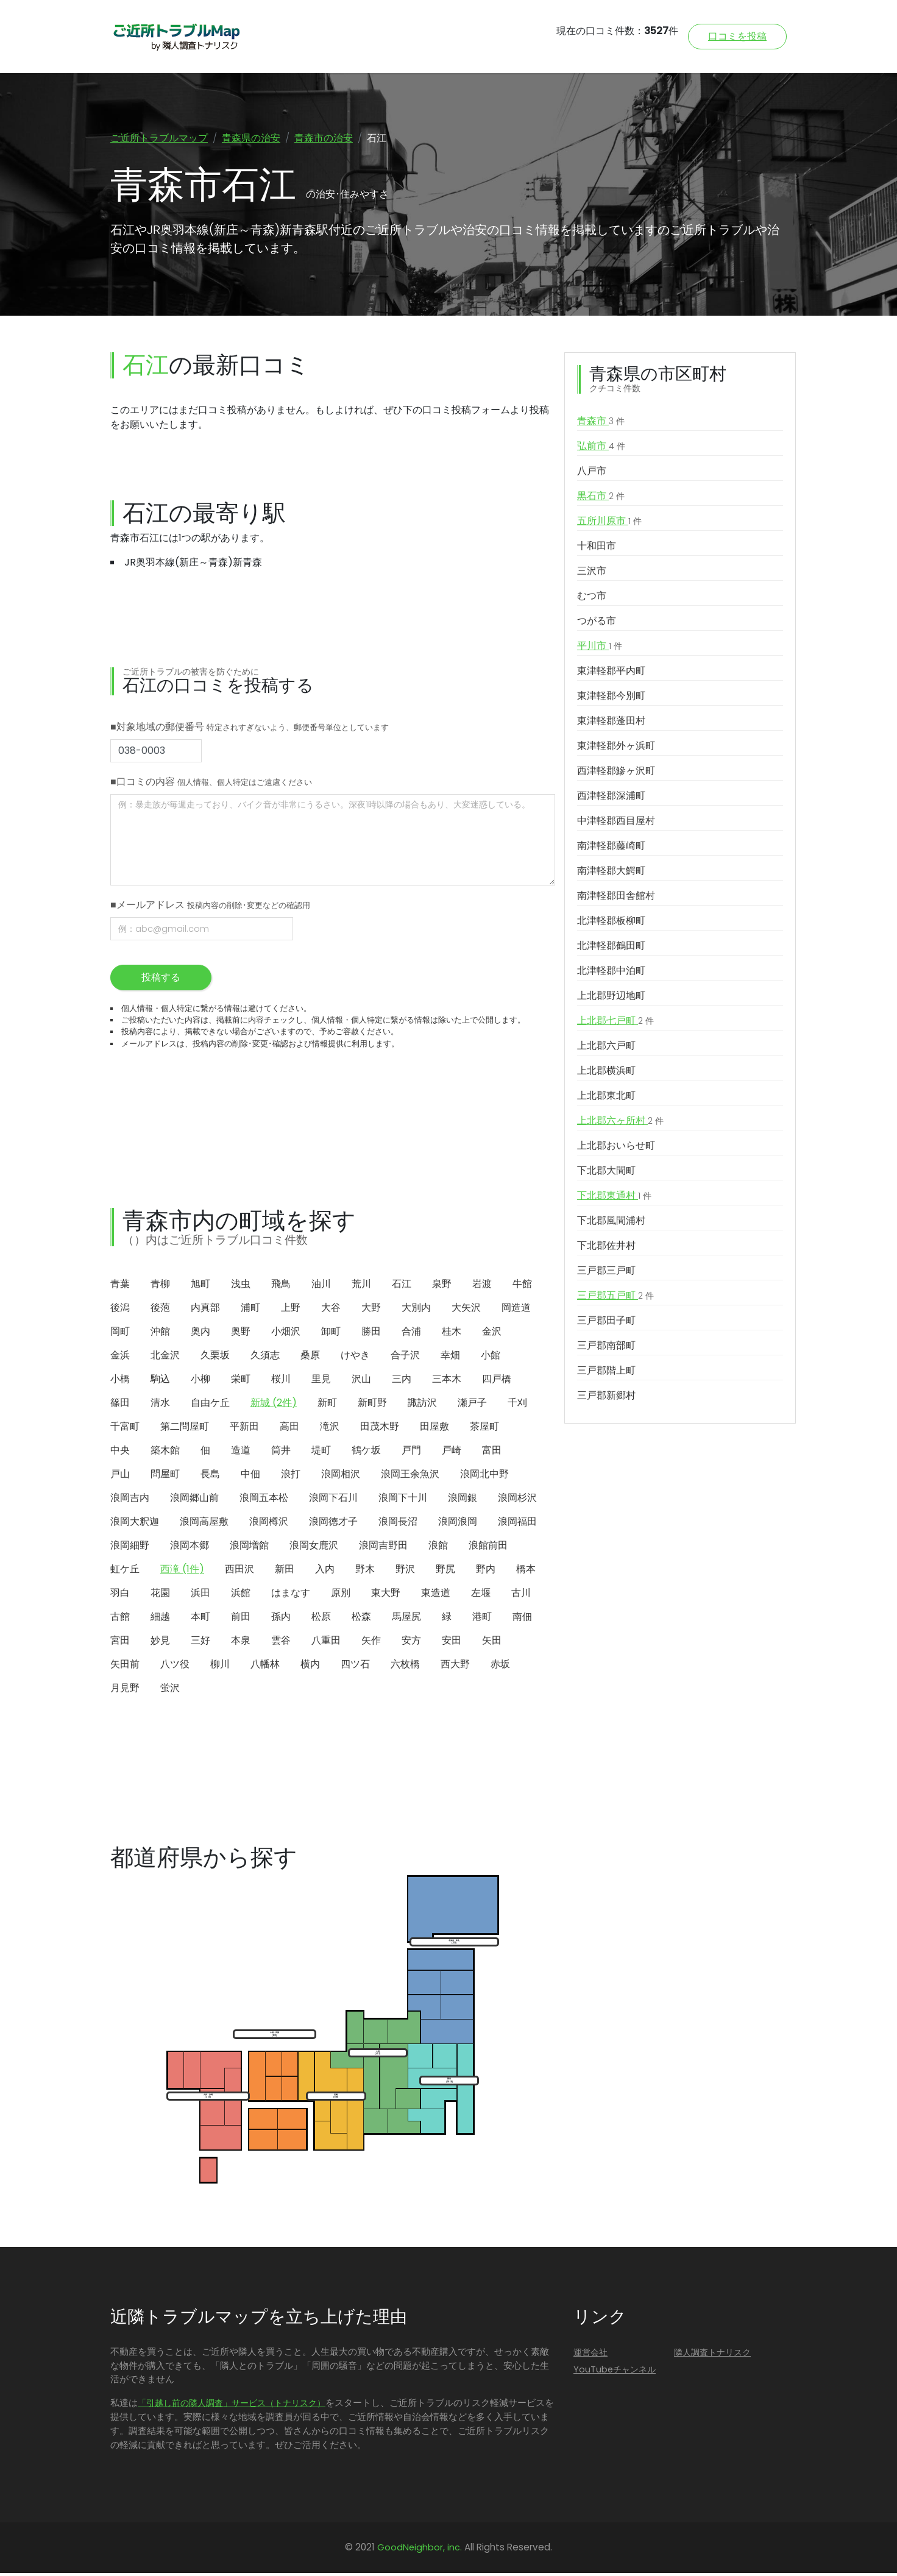 Image resolution: width=897 pixels, height=2576 pixels. What do you see at coordinates (490, 1357) in the screenshot?
I see `小館` at bounding box center [490, 1357].